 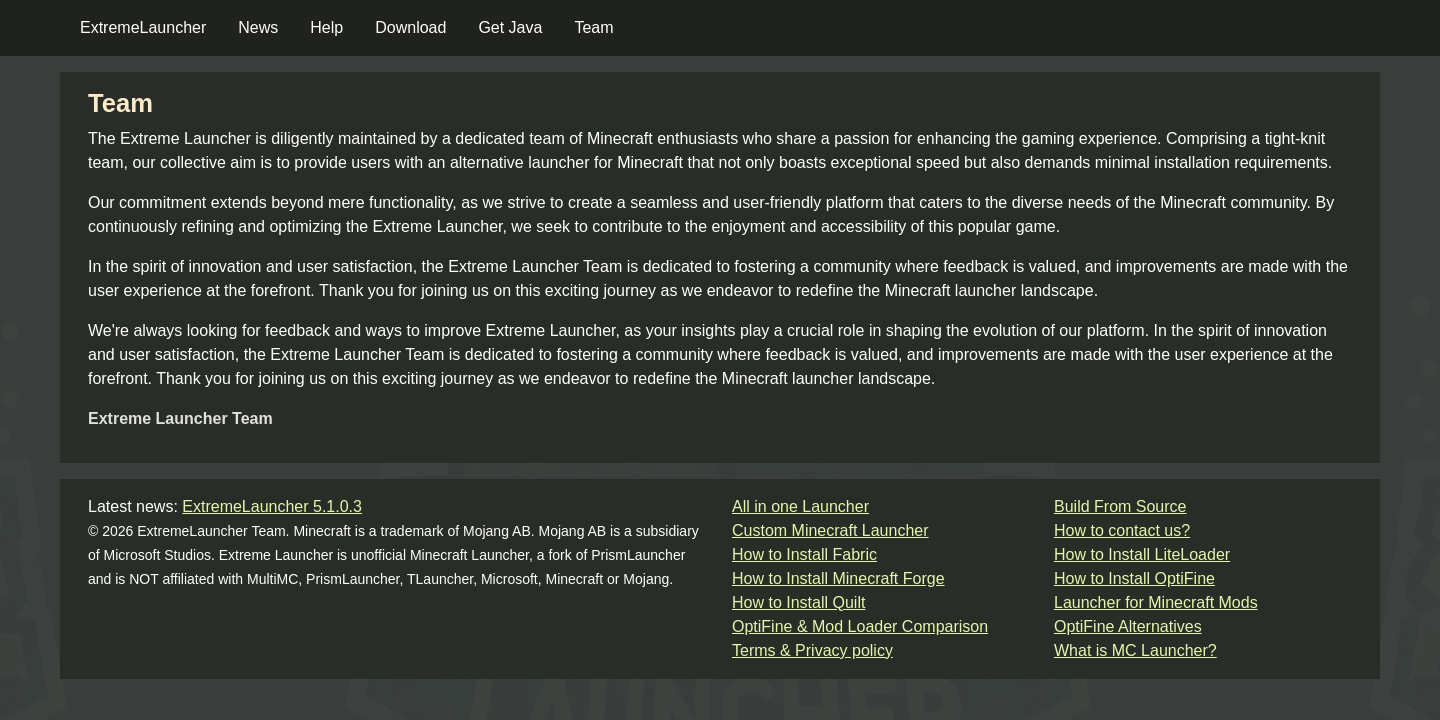 I want to click on News, so click(x=258, y=27).